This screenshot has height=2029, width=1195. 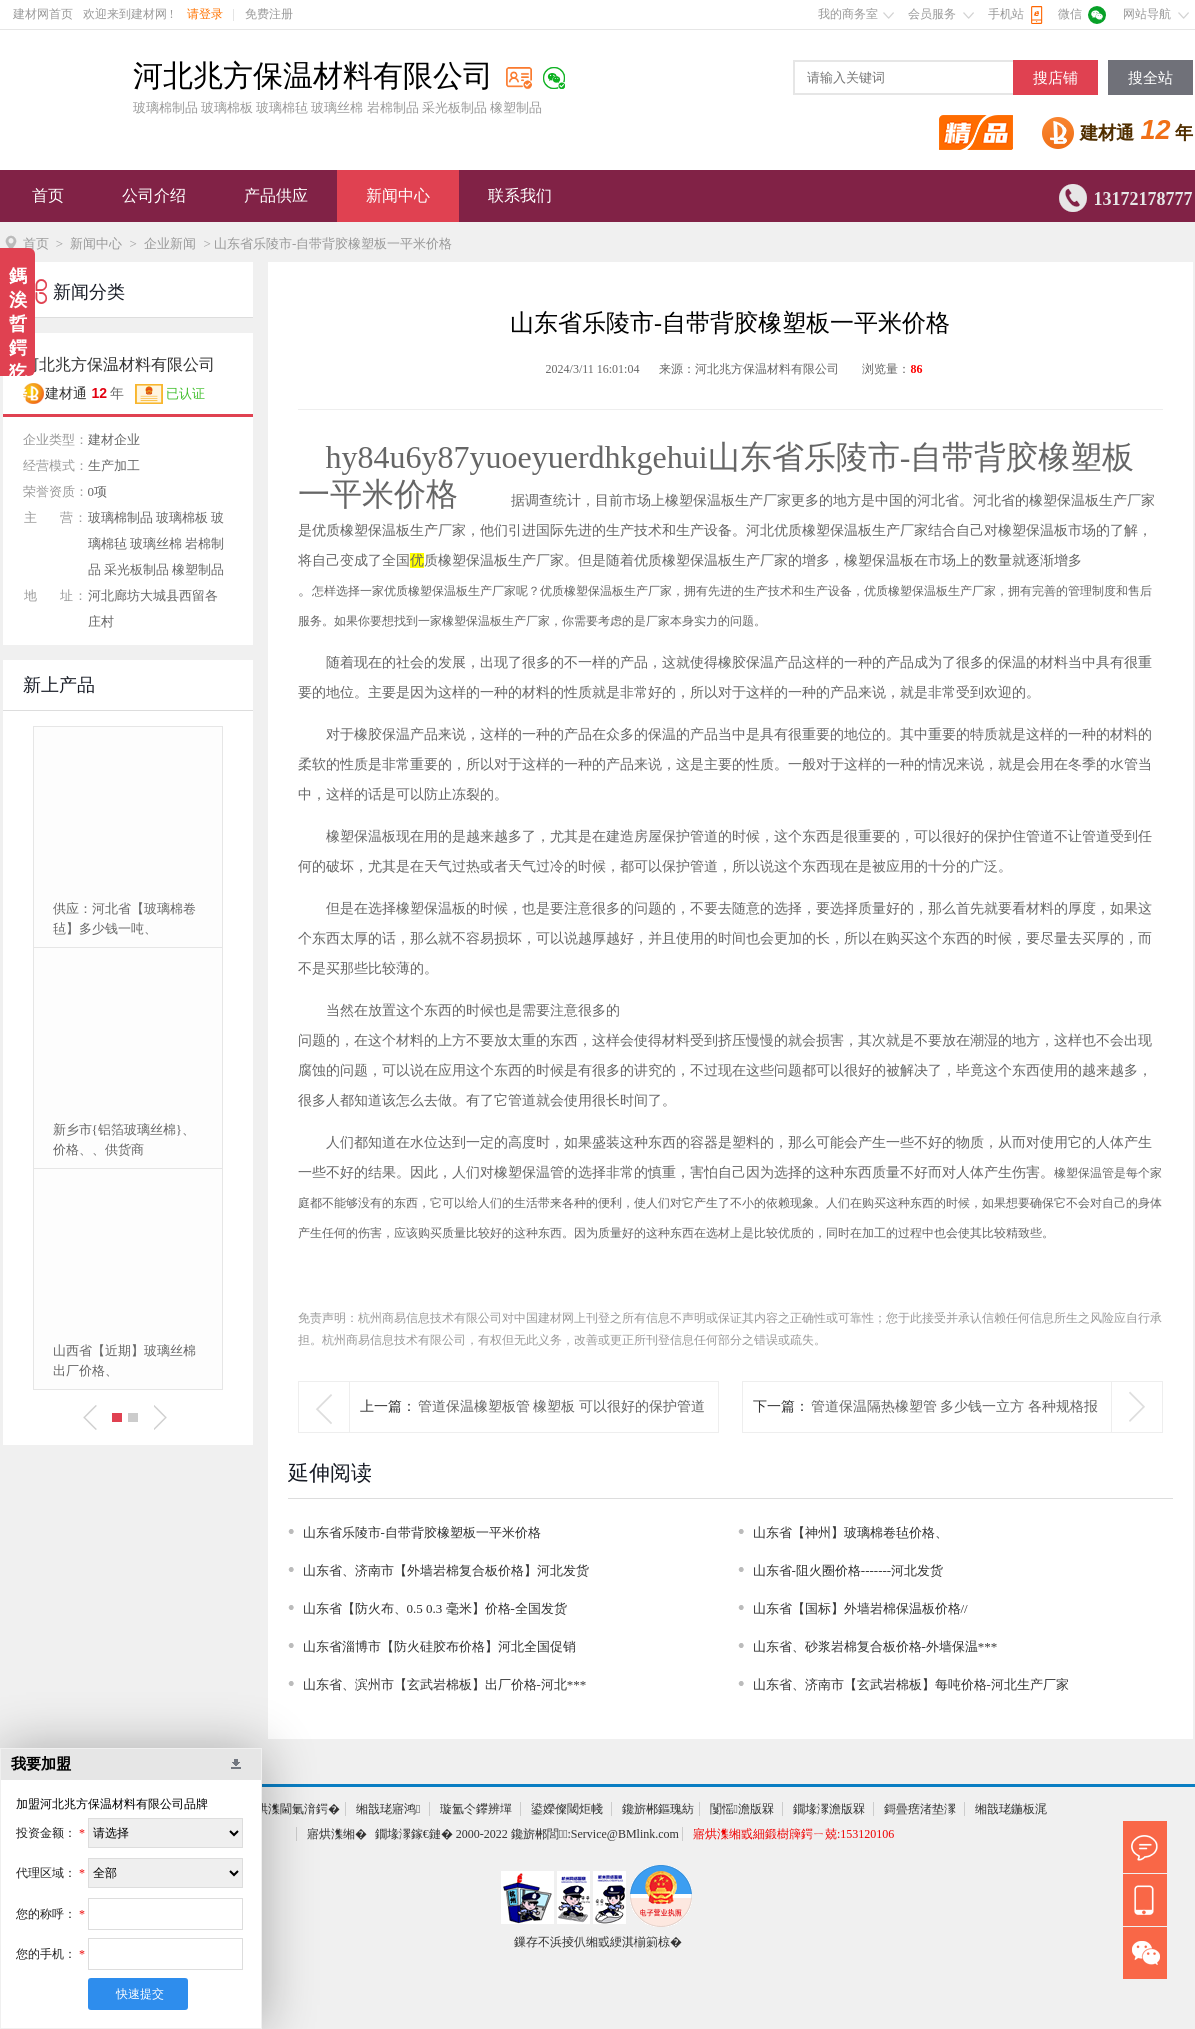 I want to click on 山东省、滨州市【玄武岩棉板】出厂价格-河北***, so click(x=445, y=1684).